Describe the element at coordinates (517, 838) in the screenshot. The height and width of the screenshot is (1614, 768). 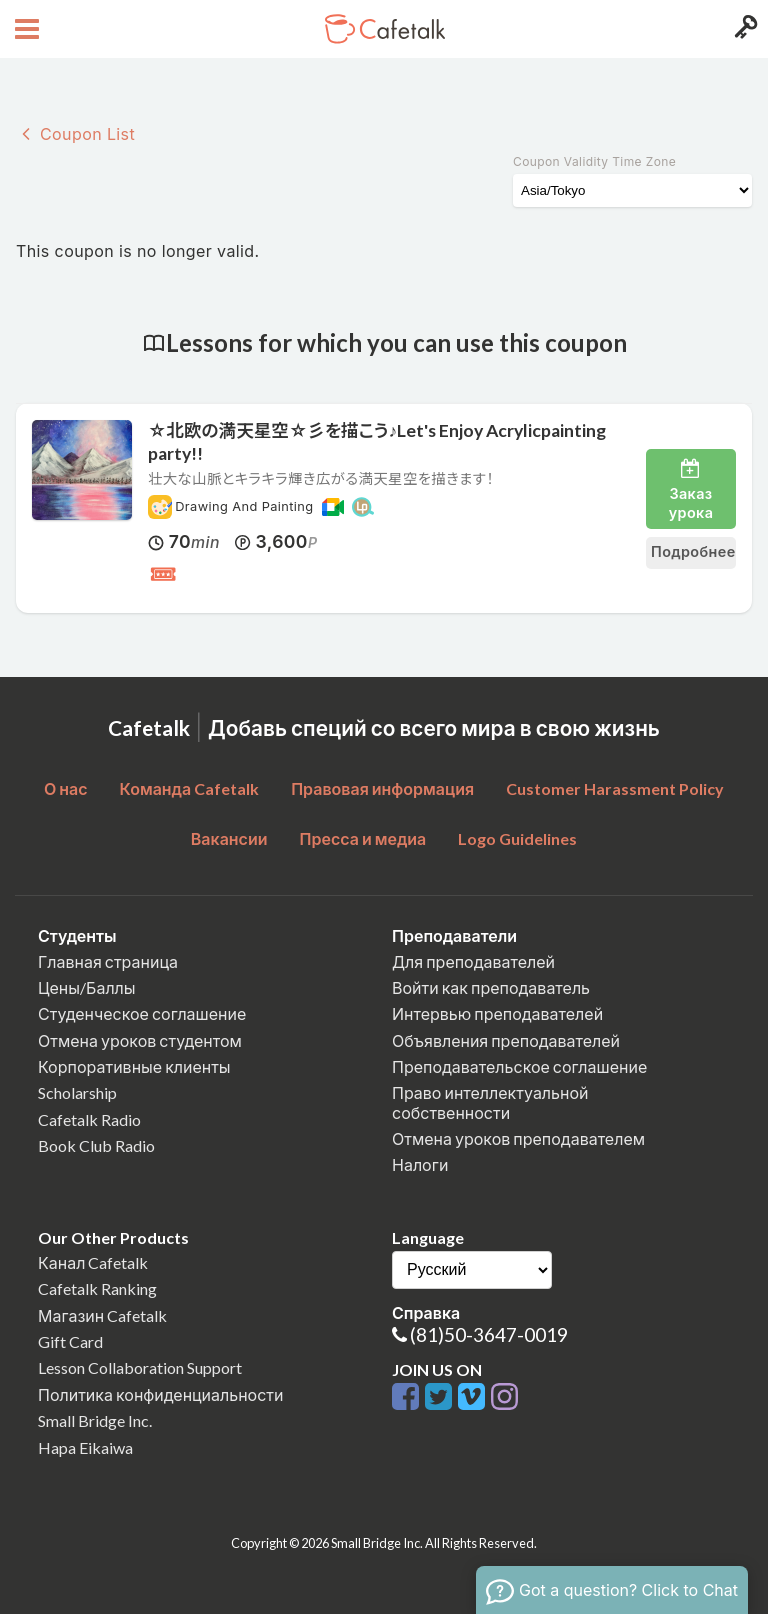
I see `Logo Guidelines` at that location.